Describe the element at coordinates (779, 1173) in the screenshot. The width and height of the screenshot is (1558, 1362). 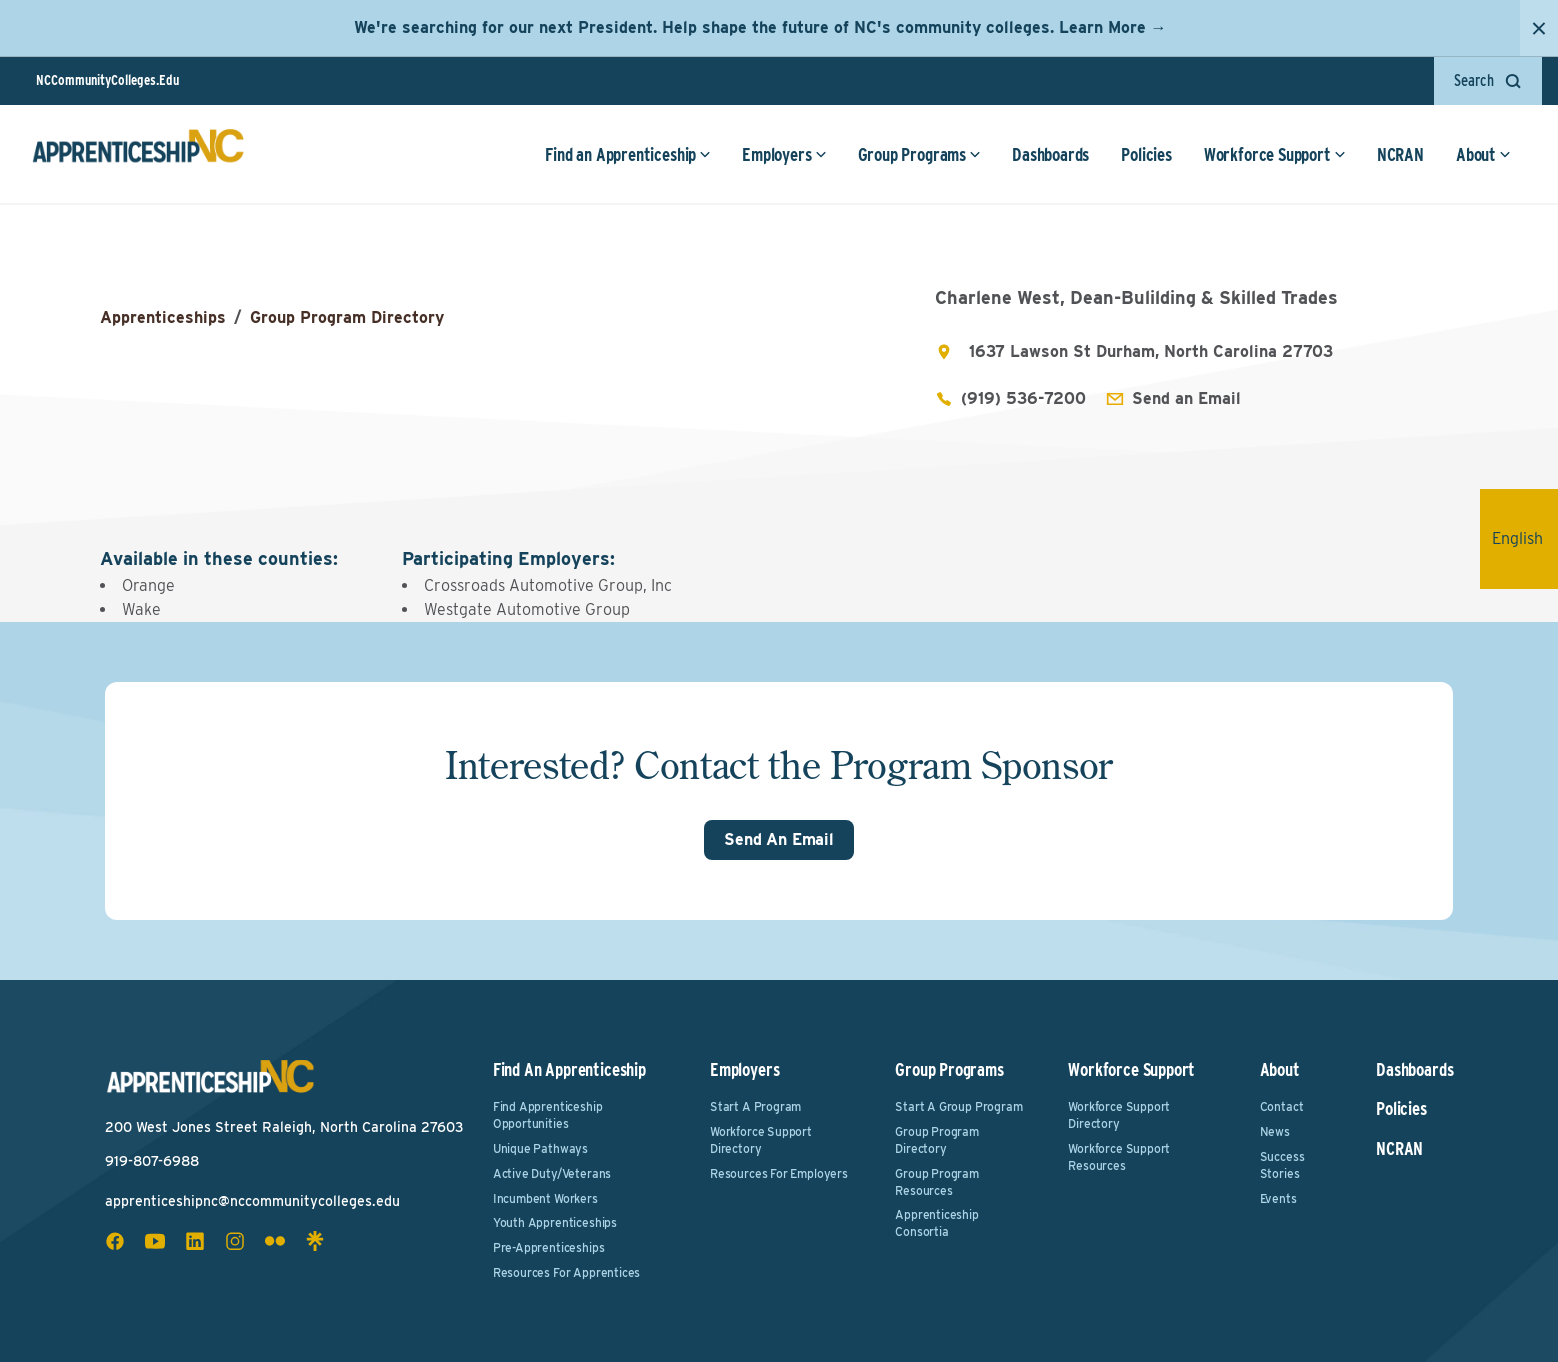
I see `Resources for Employers` at that location.